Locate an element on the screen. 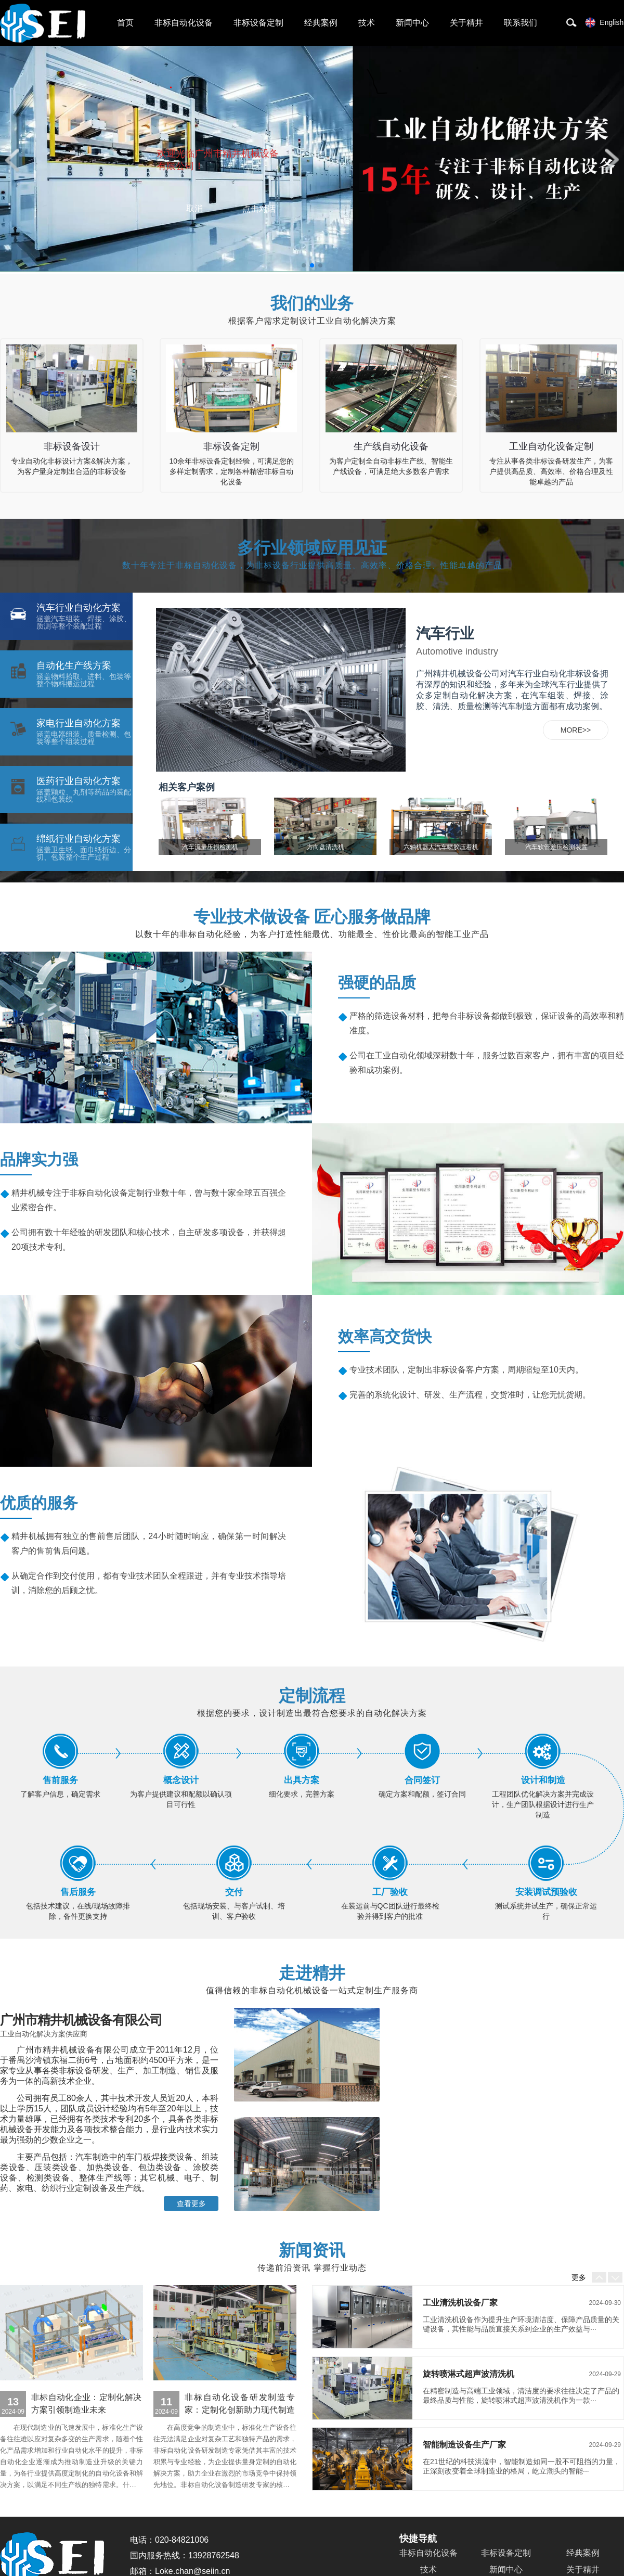 The width and height of the screenshot is (624, 2576). 首页 is located at coordinates (125, 22).